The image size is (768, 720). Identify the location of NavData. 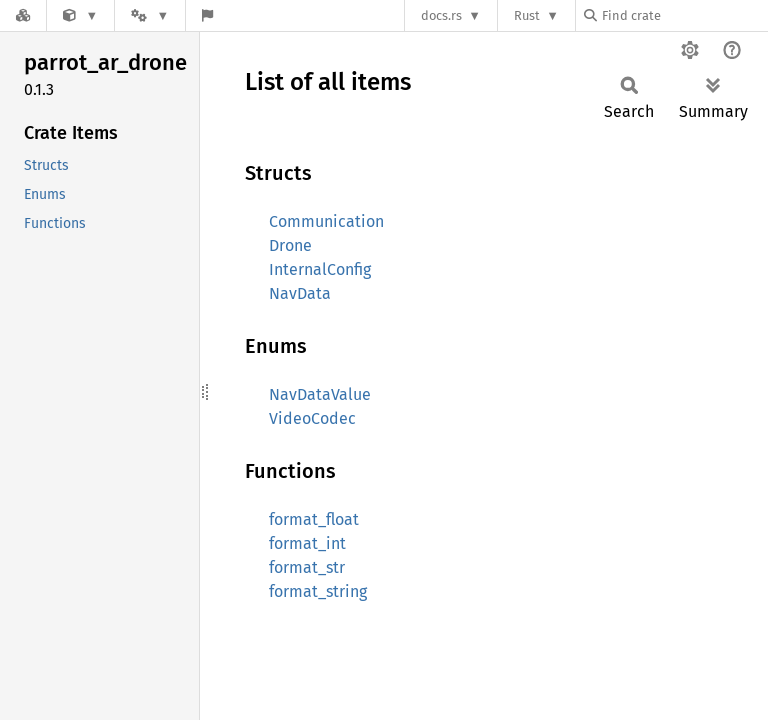
(300, 293).